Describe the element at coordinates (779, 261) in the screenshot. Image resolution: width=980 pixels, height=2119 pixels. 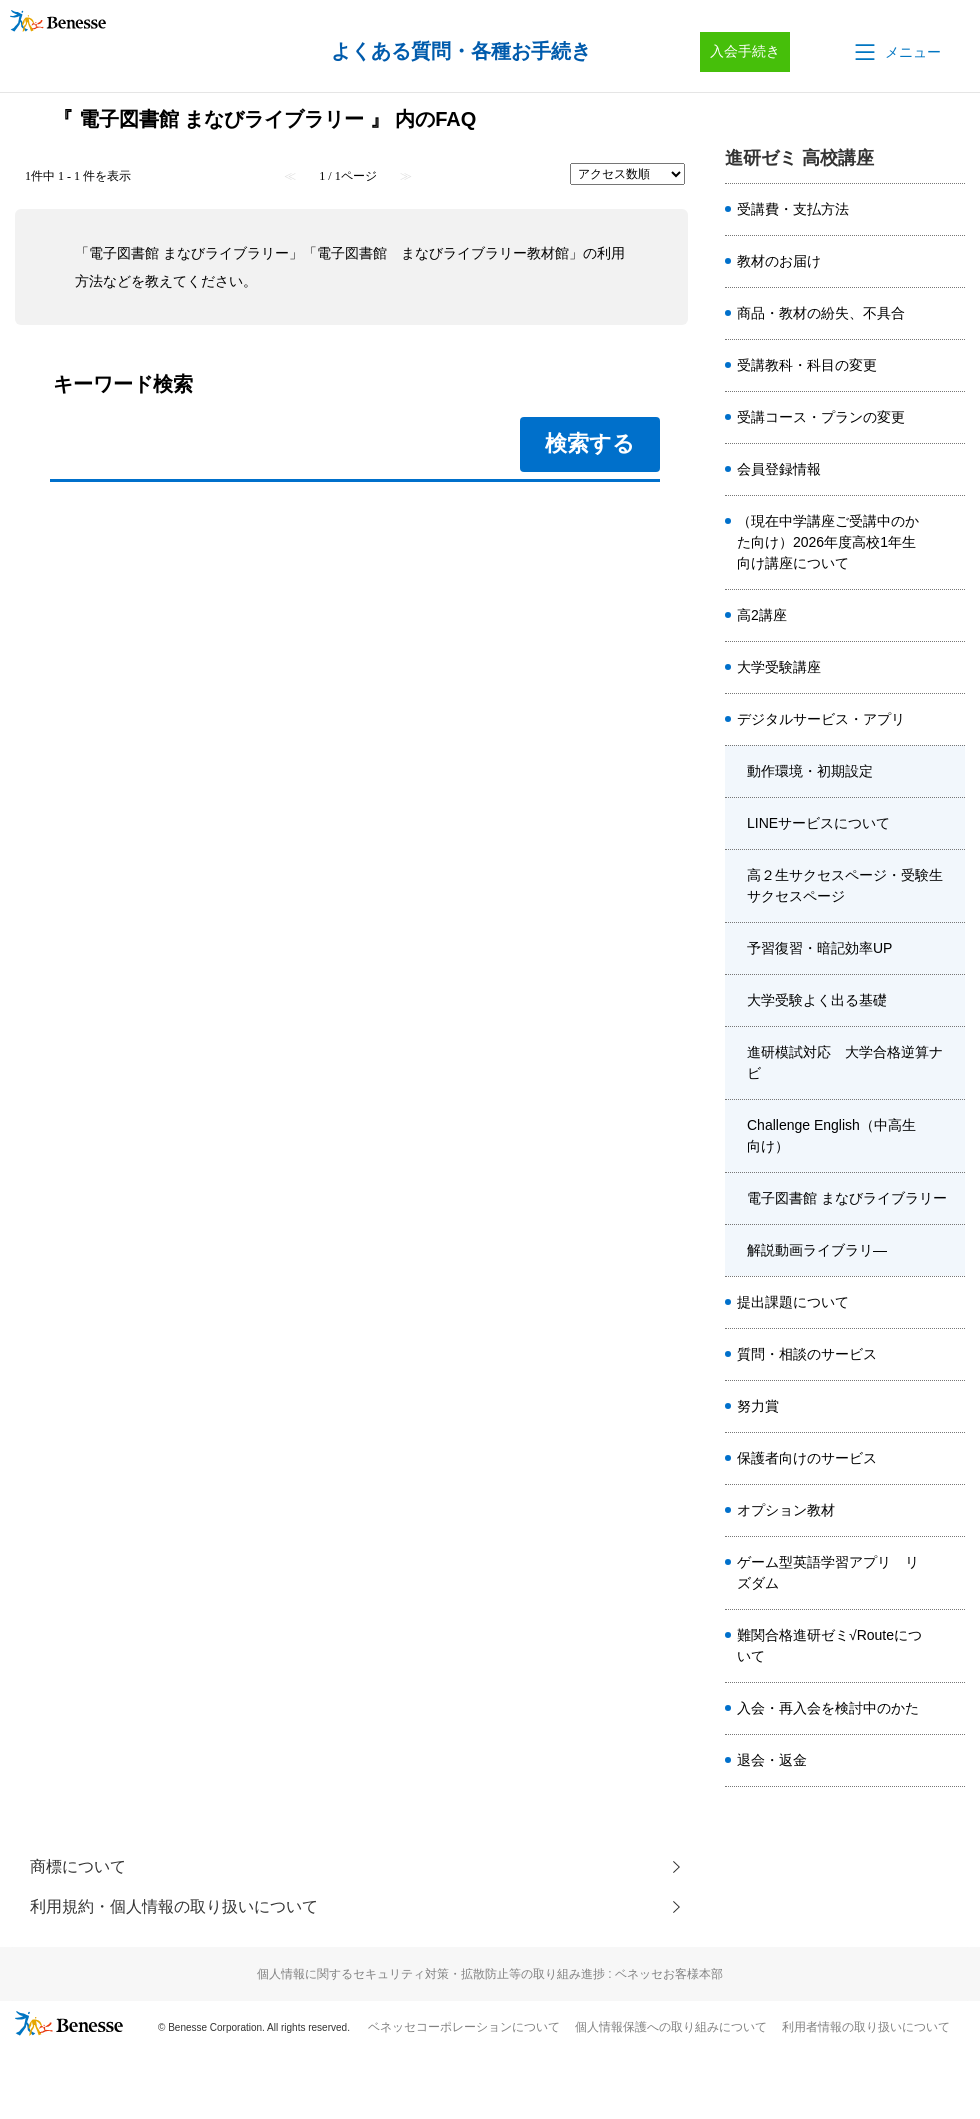
I see `教材のお届け` at that location.